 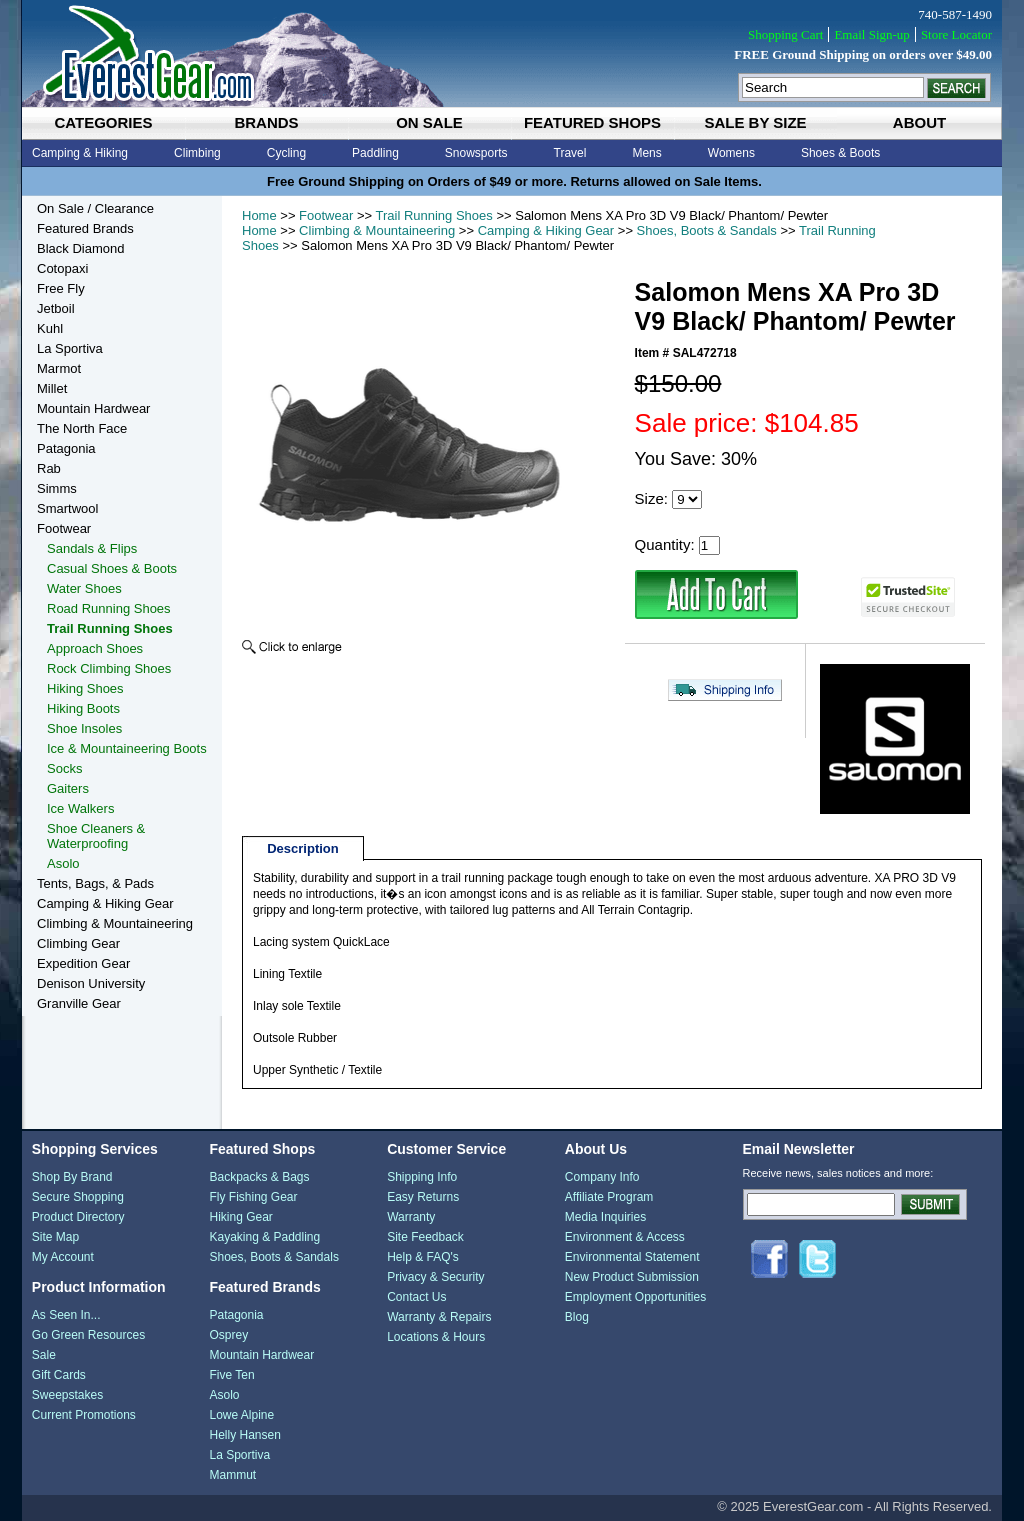 I want to click on on sale, so click(x=429, y=122).